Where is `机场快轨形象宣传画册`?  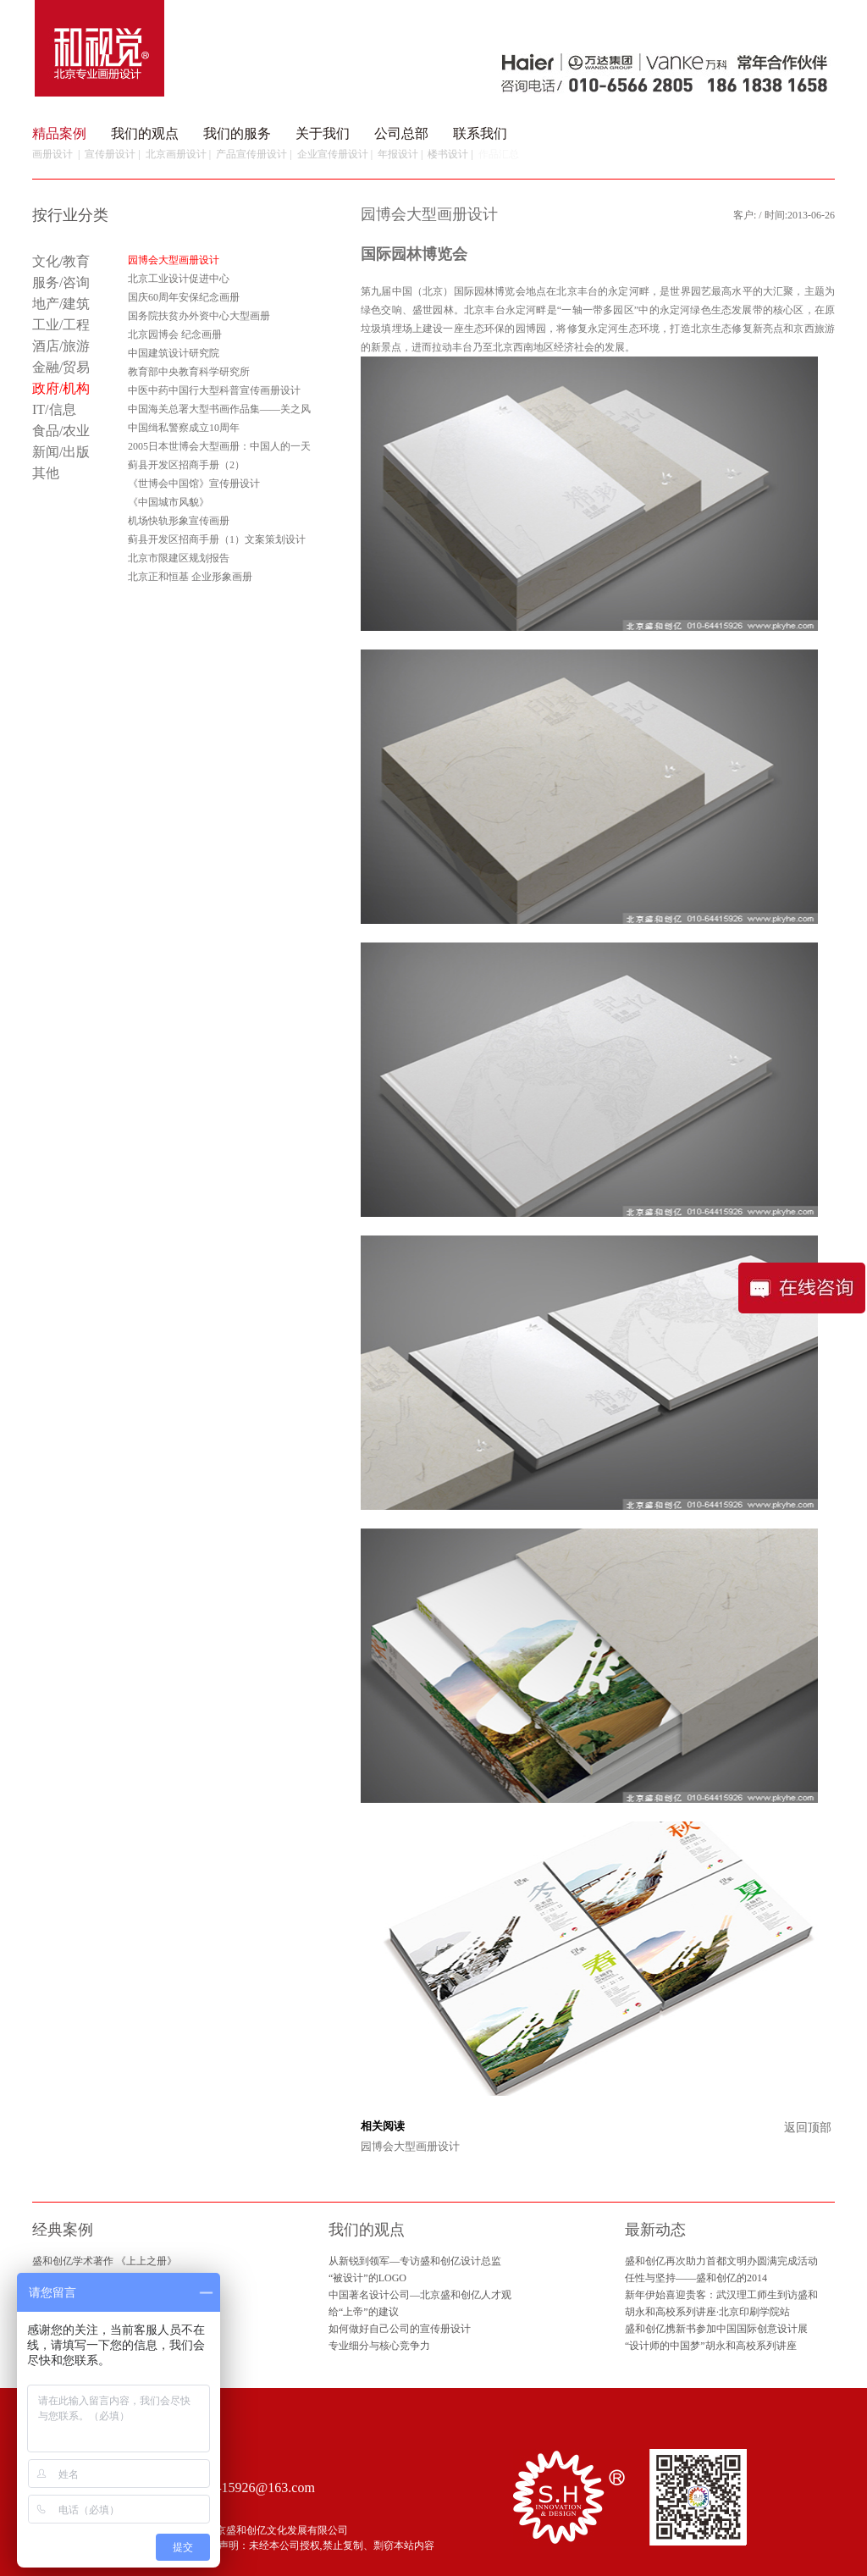 机场快轨形象宣传画册 is located at coordinates (178, 521).